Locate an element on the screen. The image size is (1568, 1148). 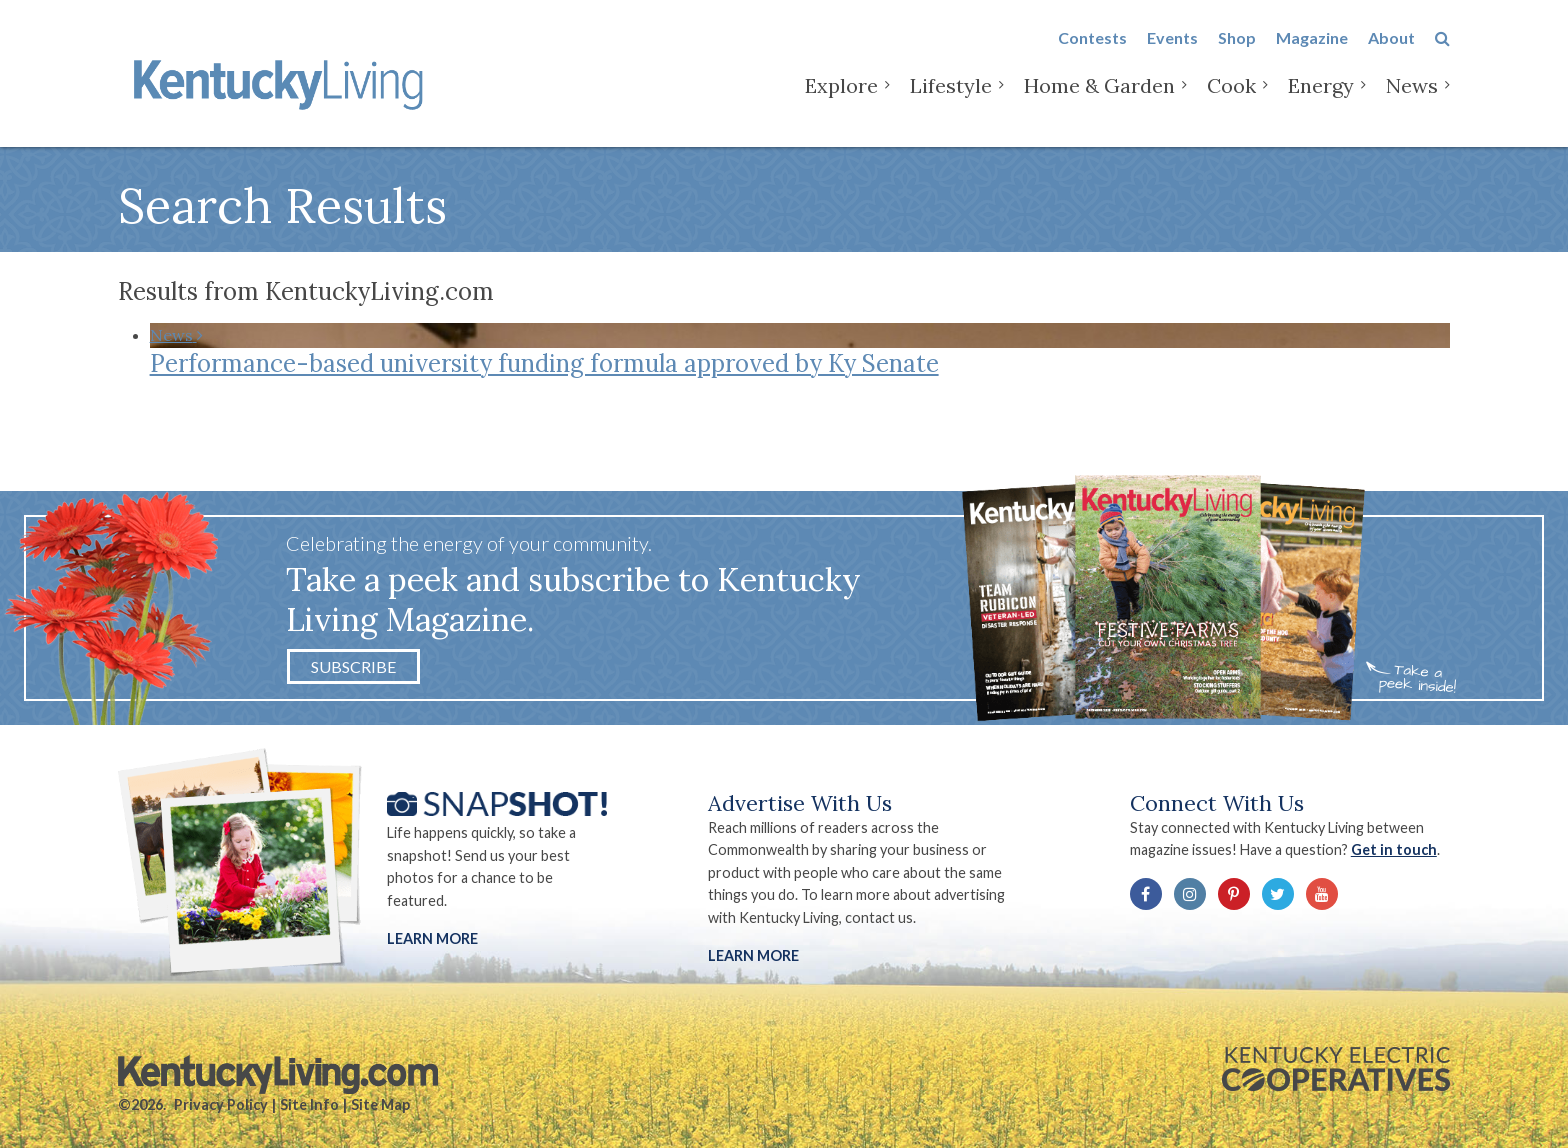
Events is located at coordinates (1172, 51).